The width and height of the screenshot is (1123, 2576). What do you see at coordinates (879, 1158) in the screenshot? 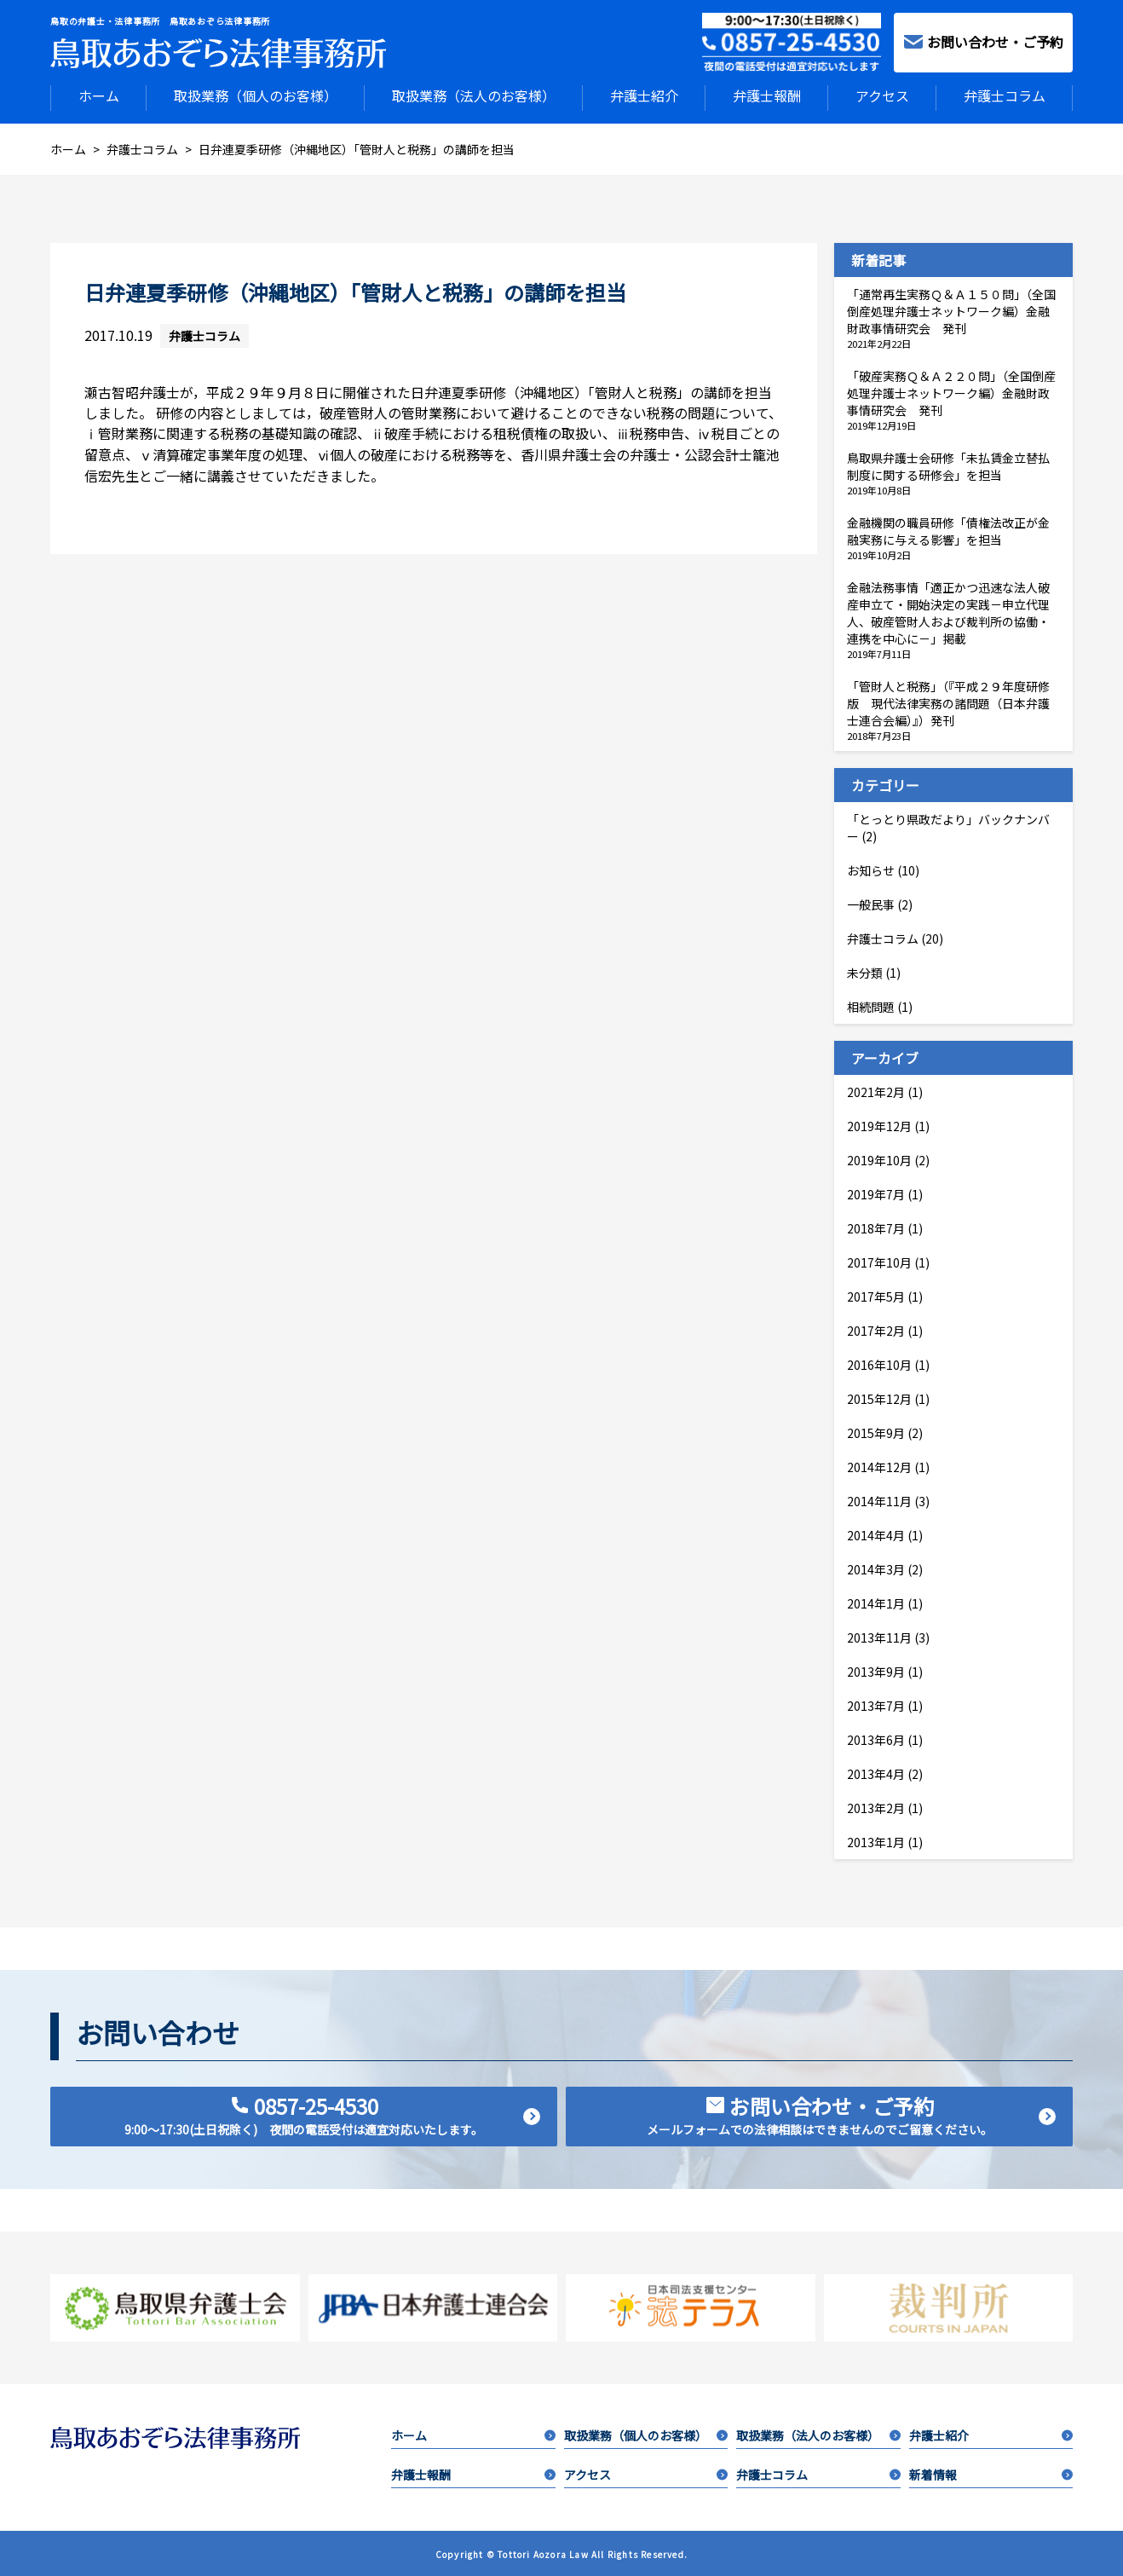
I see `2019年10月` at bounding box center [879, 1158].